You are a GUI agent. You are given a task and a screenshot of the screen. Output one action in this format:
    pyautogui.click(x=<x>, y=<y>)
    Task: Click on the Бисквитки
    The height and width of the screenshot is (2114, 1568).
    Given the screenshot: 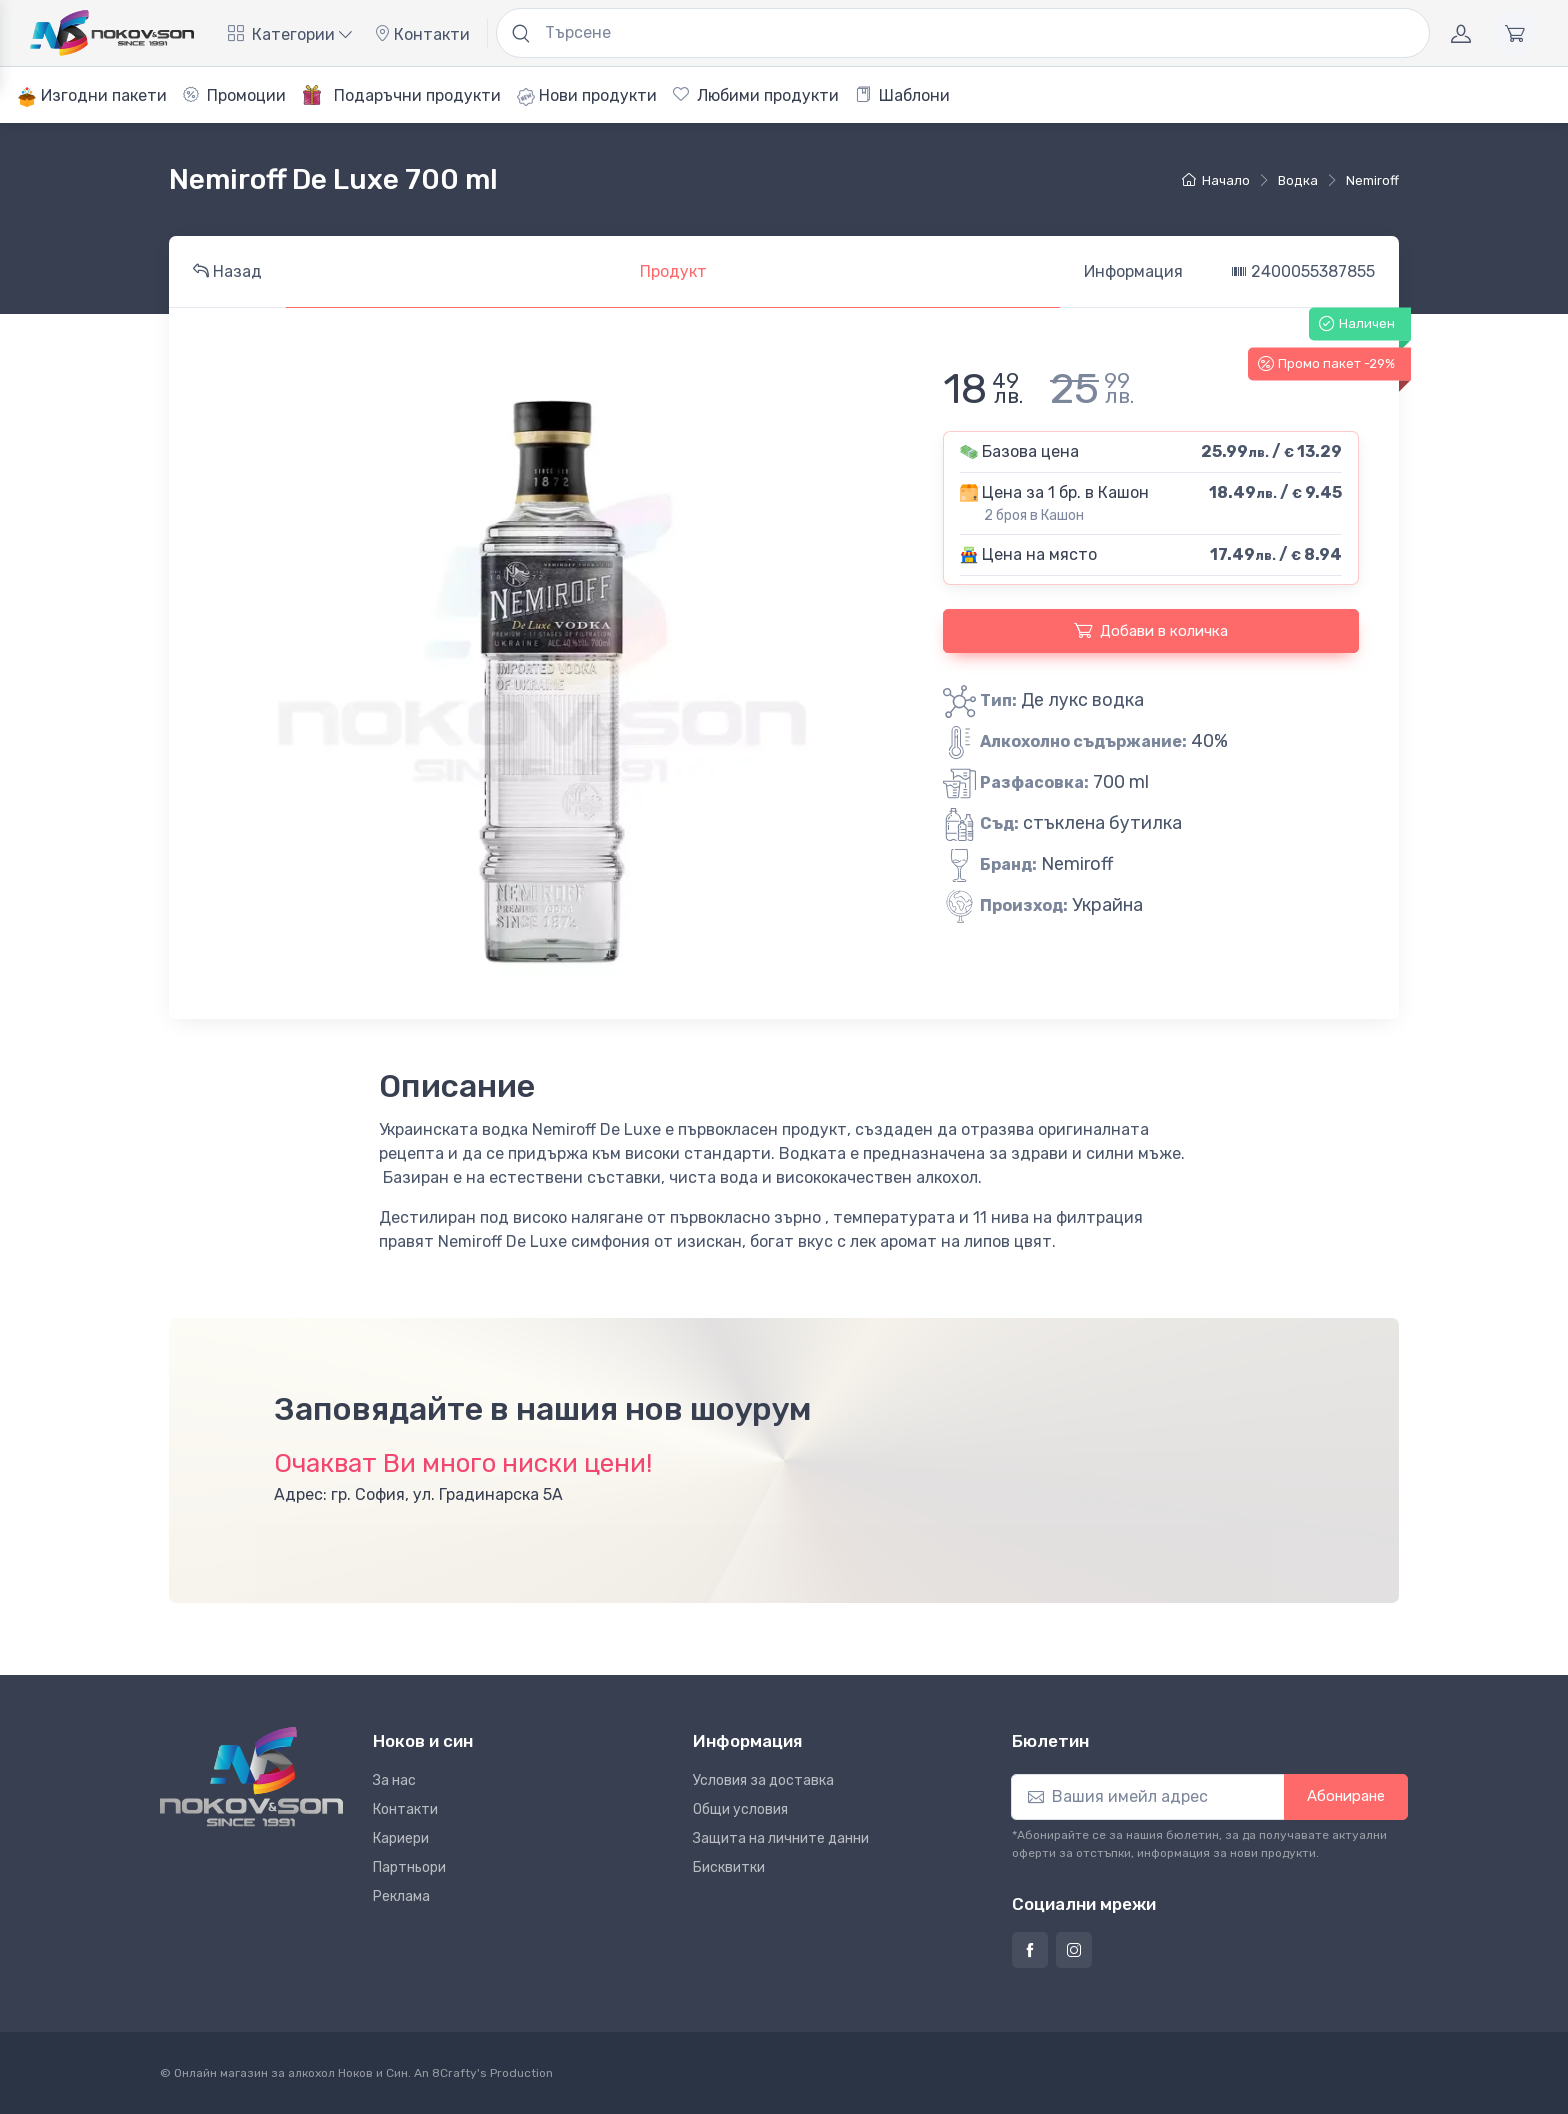 What is the action you would take?
    pyautogui.click(x=729, y=1867)
    